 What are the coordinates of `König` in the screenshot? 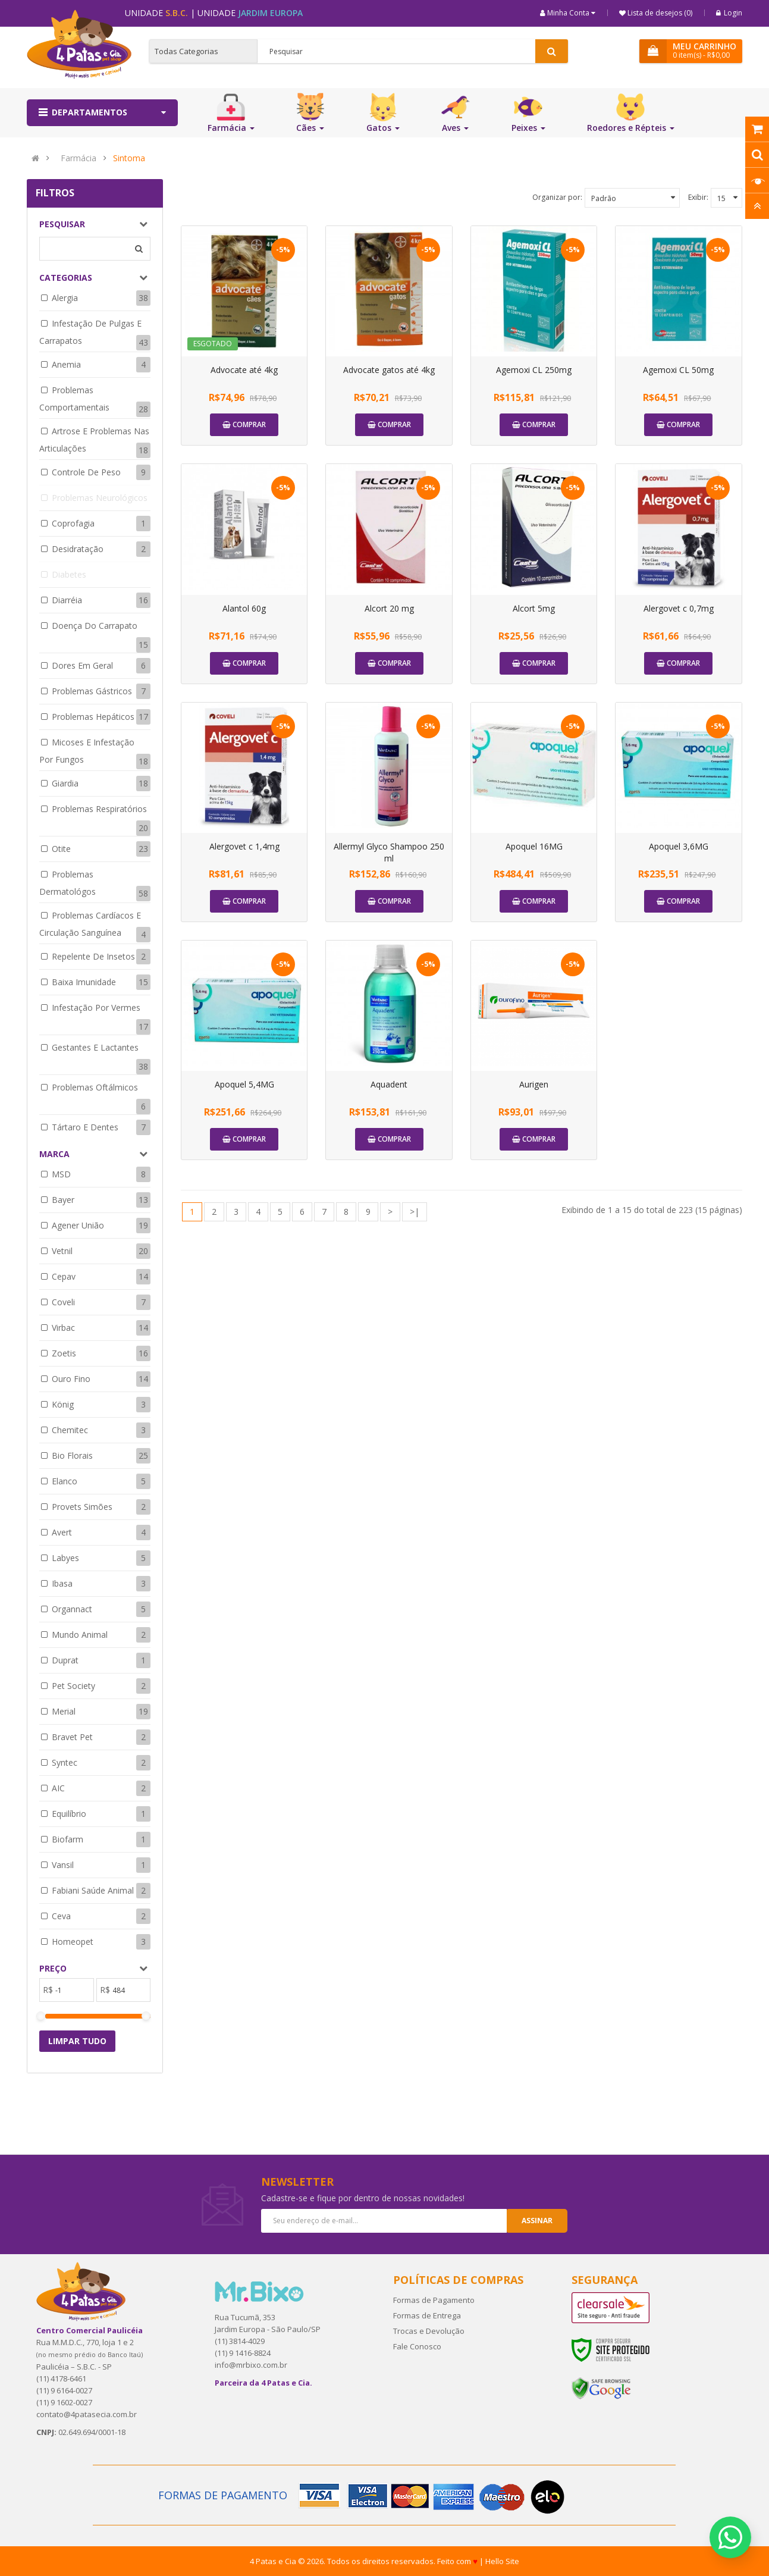 It's located at (63, 1404).